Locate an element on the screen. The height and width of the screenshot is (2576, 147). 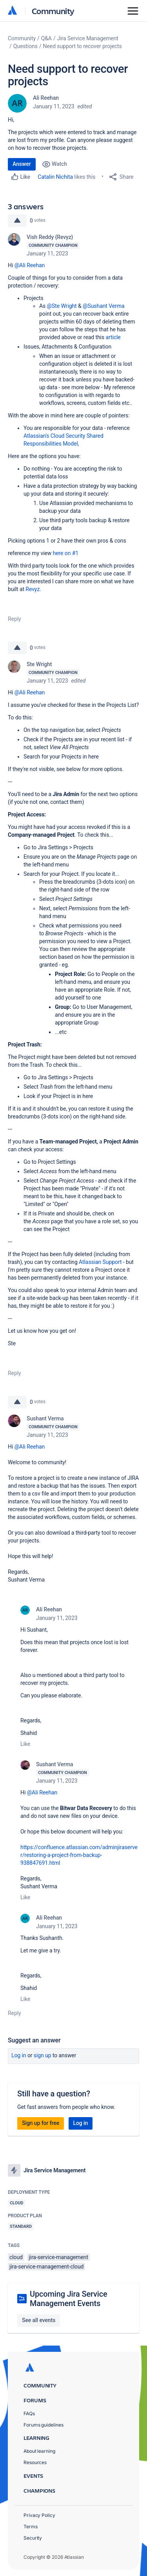
https://confluence.atlassian.com/adminjiraserver/restoring-a-project-from-backup-938847691.html is located at coordinates (79, 1855).